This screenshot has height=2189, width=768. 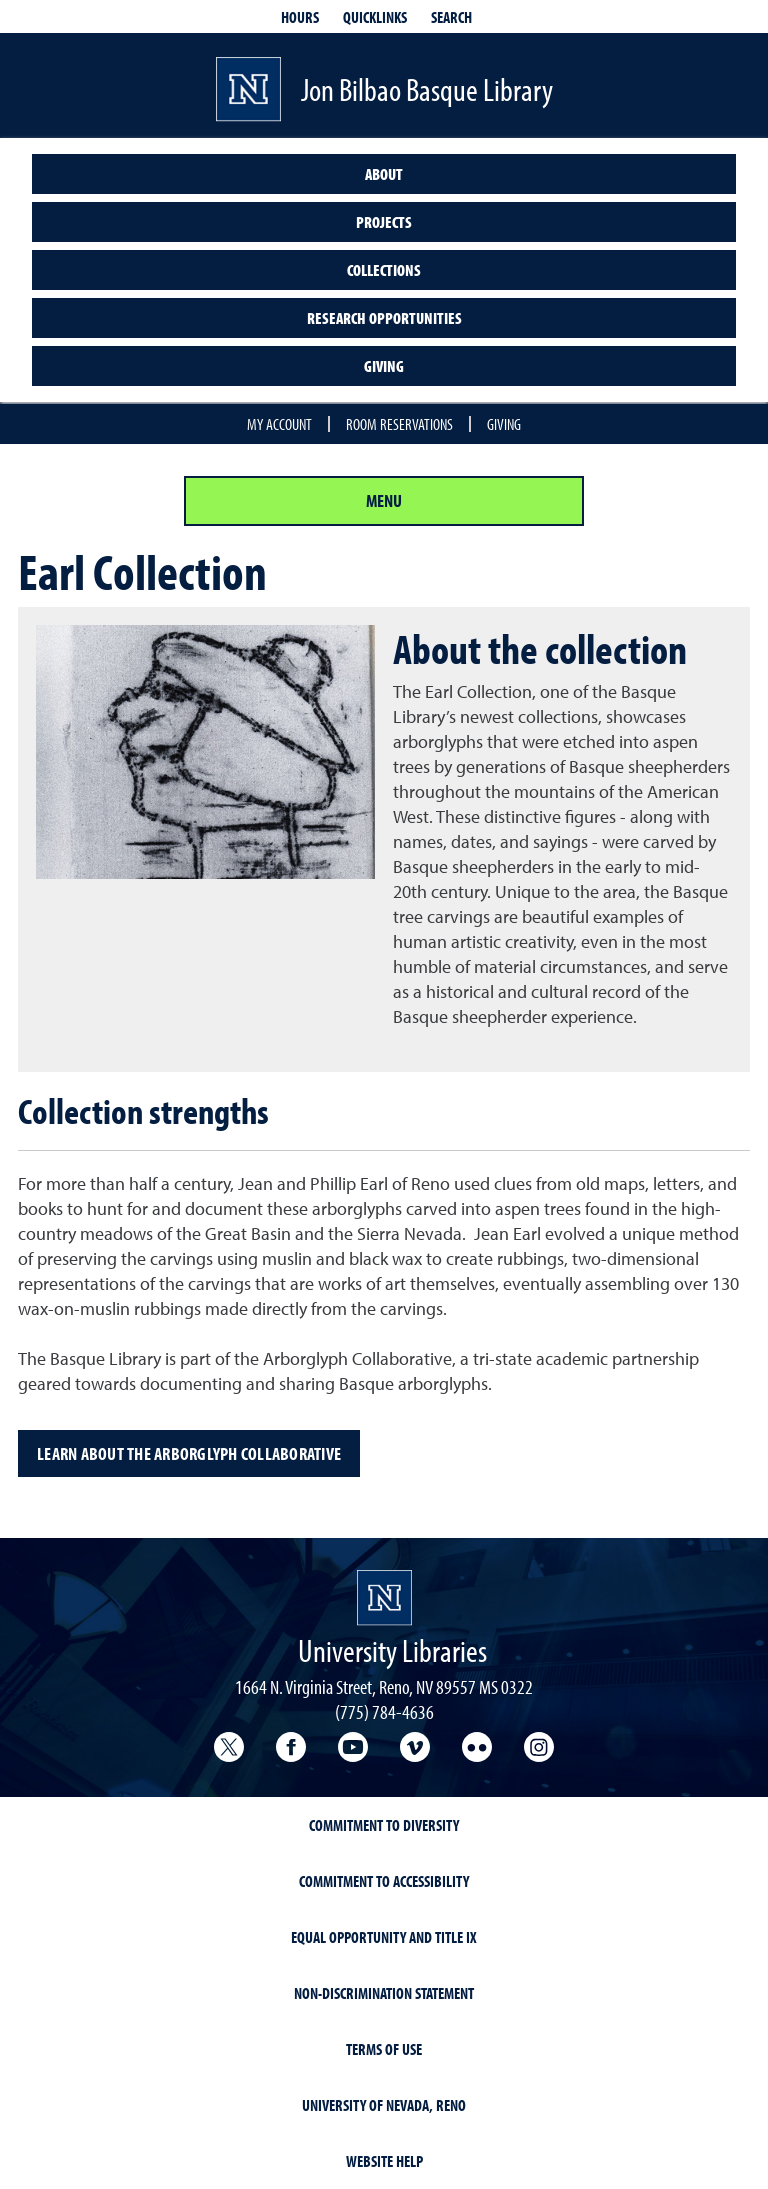 I want to click on Search [Search UNR.edu], so click(x=451, y=17).